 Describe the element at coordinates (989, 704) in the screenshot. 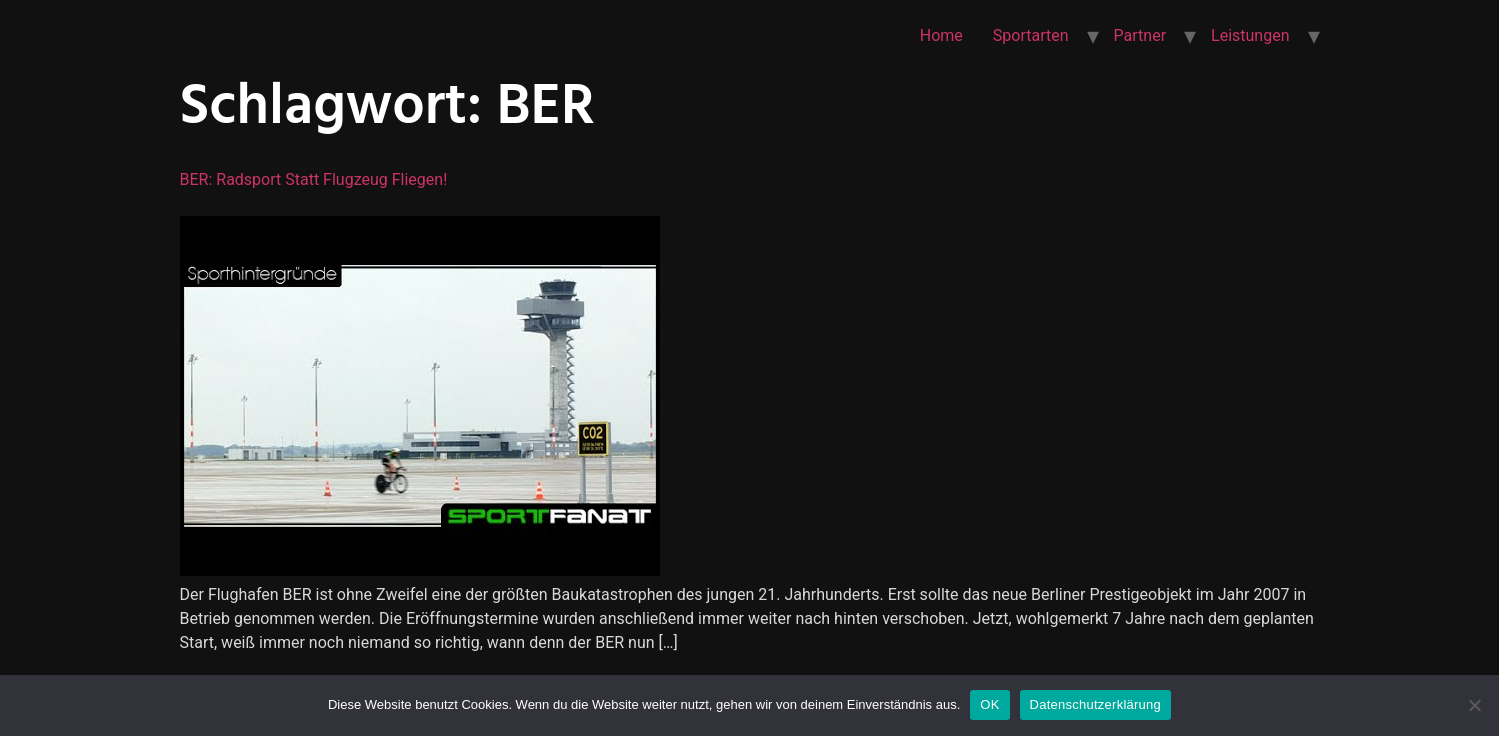

I see `OK` at that location.